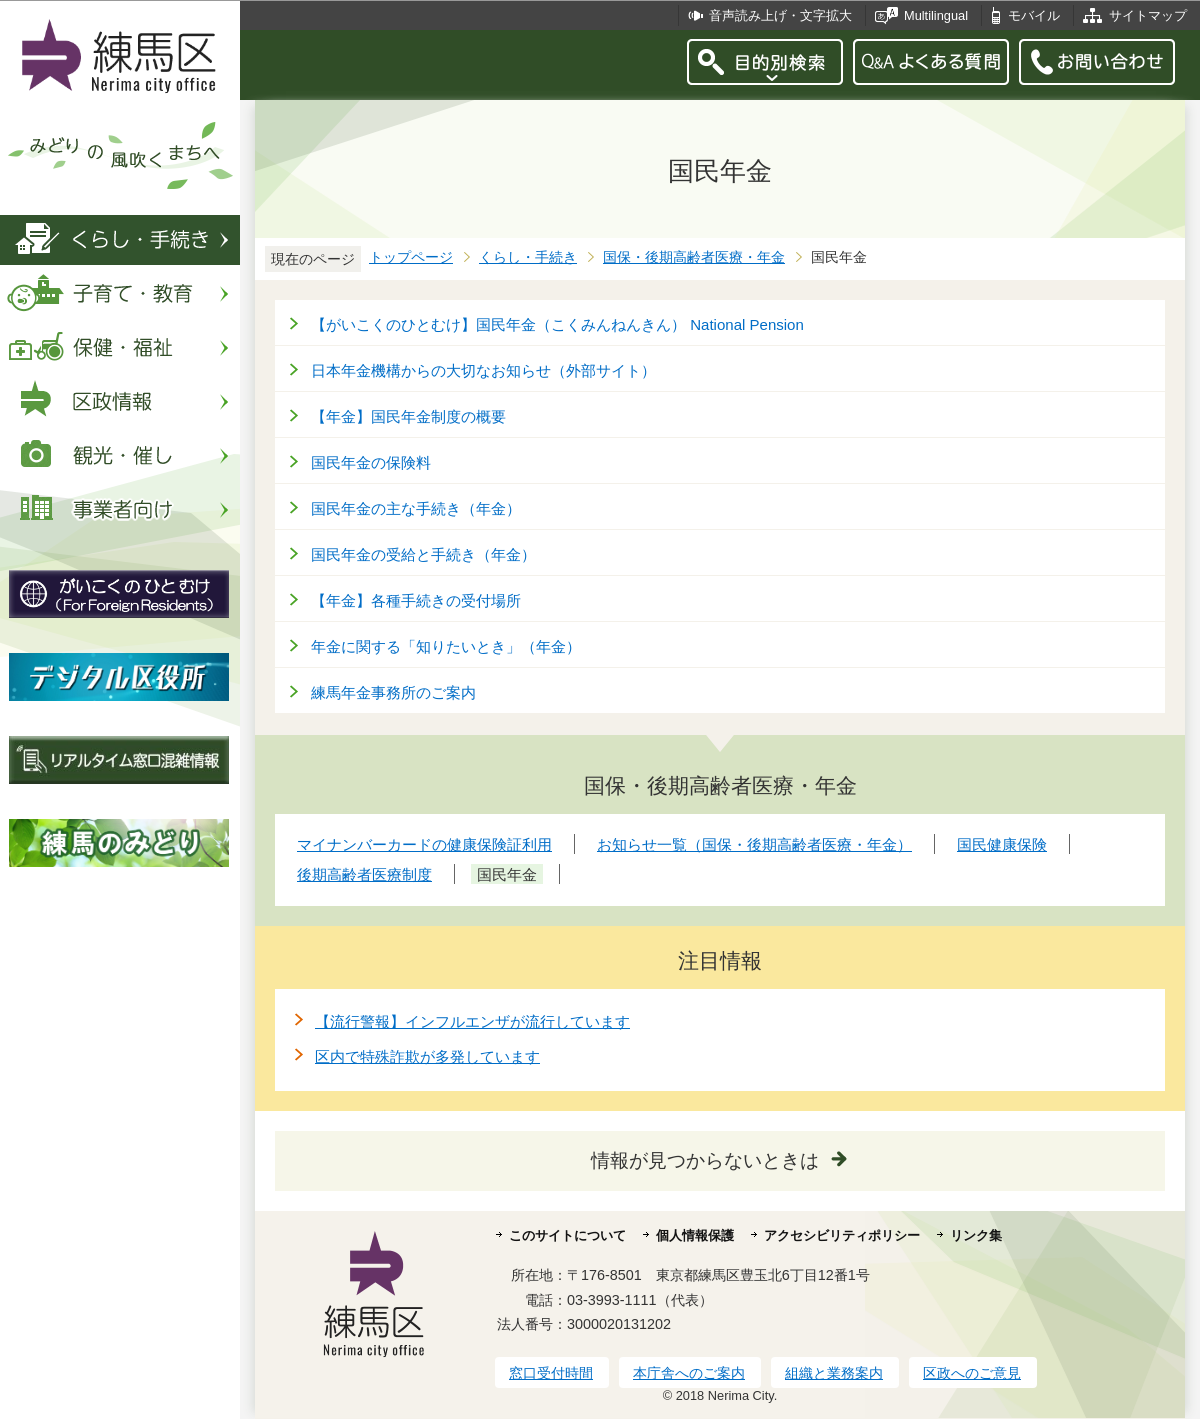 This screenshot has width=1200, height=1419. Describe the element at coordinates (972, 1373) in the screenshot. I see `区政へのご意見` at that location.